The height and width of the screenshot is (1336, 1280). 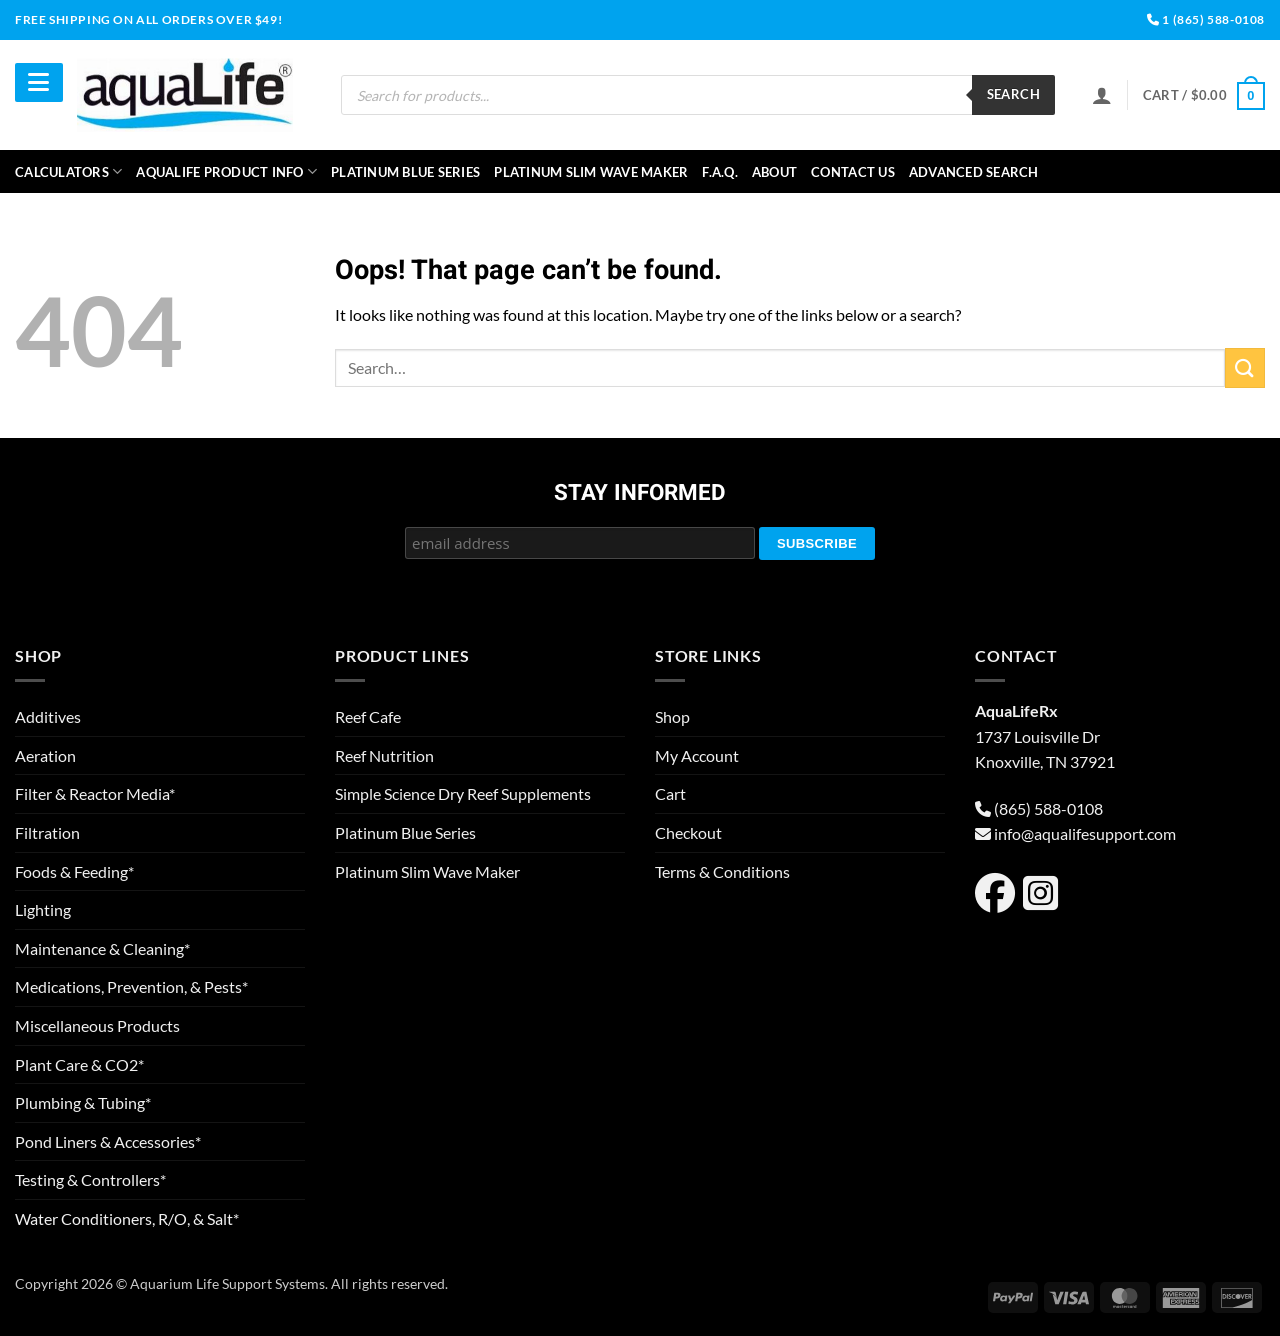 I want to click on F.A.Q., so click(x=720, y=172).